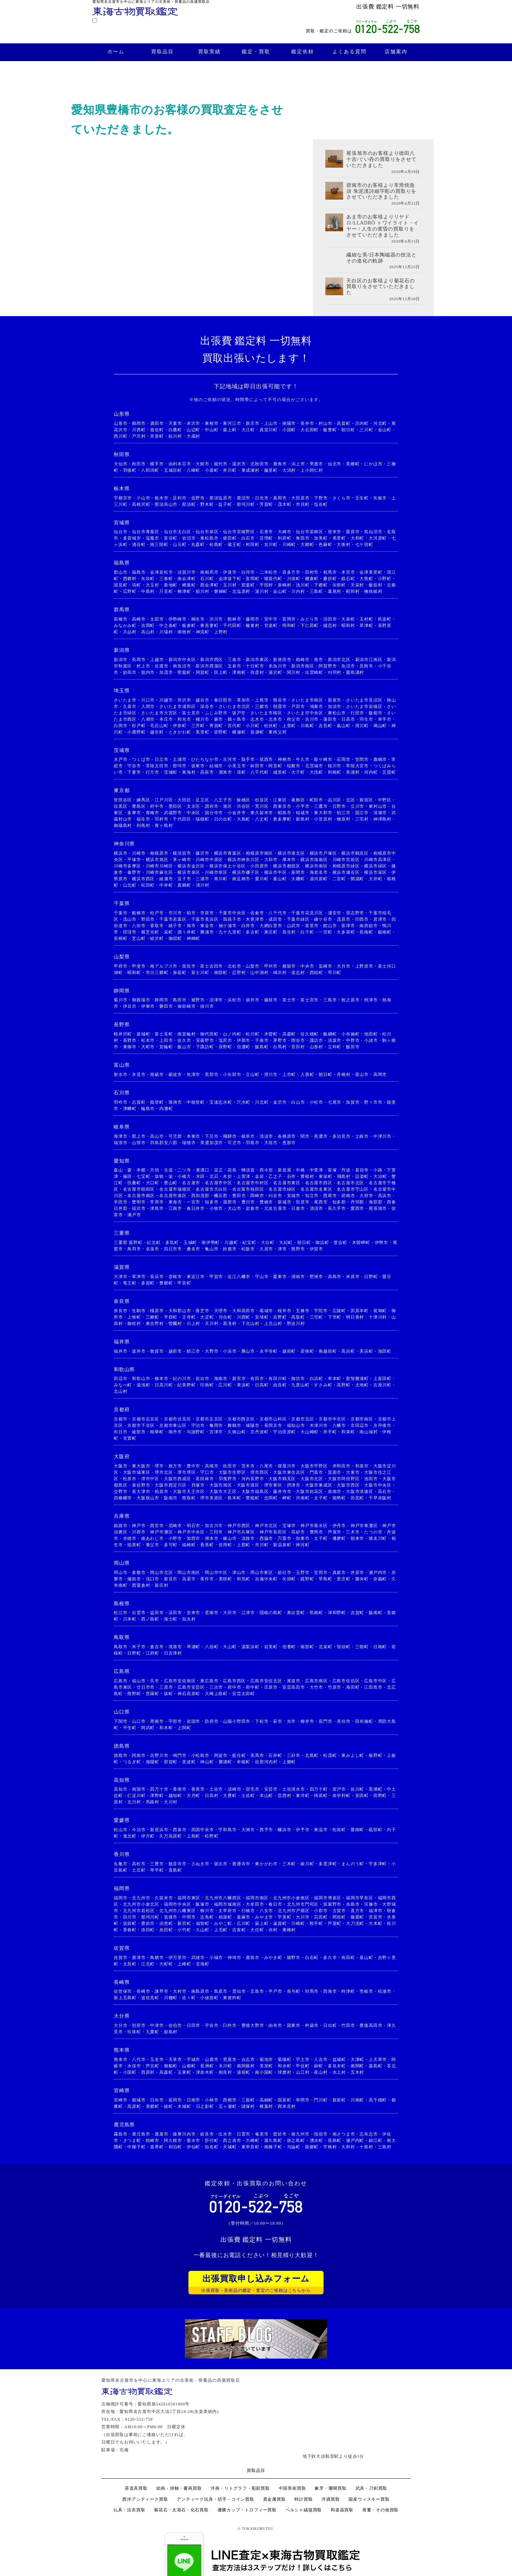  Describe the element at coordinates (232, 912) in the screenshot. I see `千葉市中央区` at that location.